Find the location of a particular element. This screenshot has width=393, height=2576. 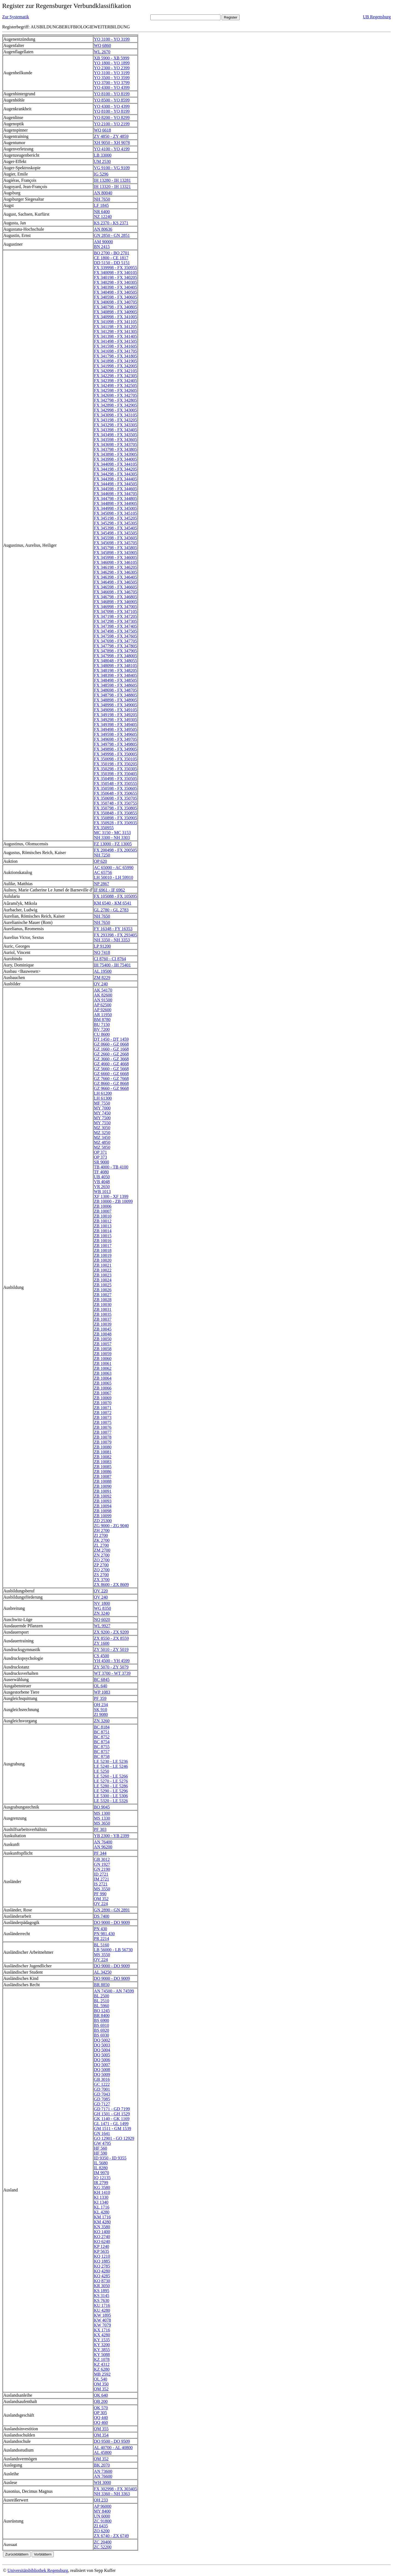

ZB 10060 is located at coordinates (102, 1358).